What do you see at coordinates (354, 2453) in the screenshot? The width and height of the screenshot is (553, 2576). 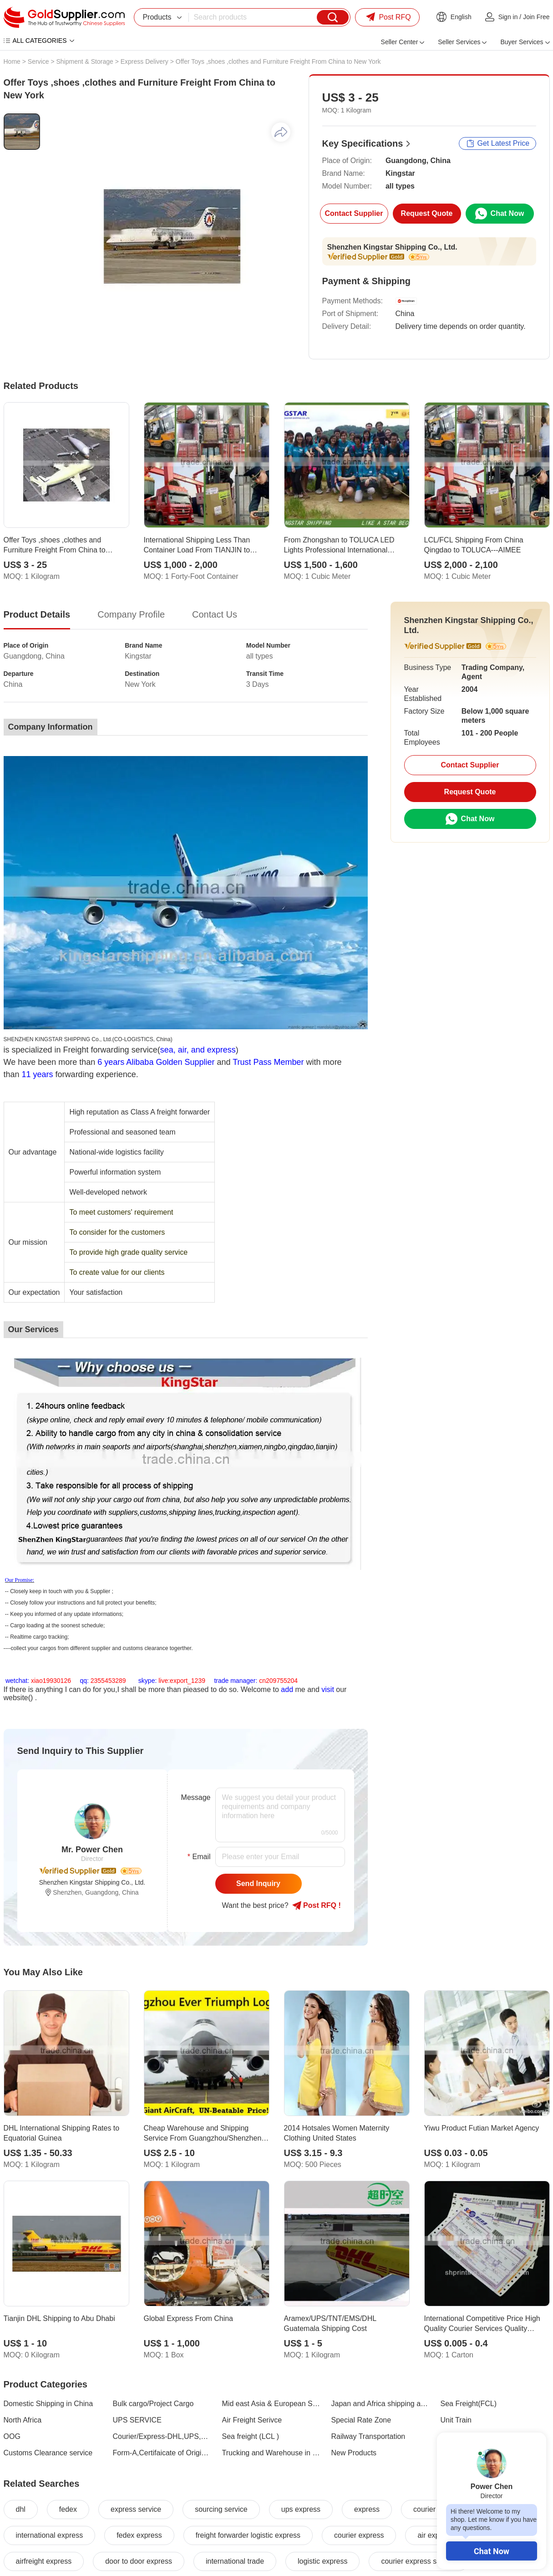 I see `New Products` at bounding box center [354, 2453].